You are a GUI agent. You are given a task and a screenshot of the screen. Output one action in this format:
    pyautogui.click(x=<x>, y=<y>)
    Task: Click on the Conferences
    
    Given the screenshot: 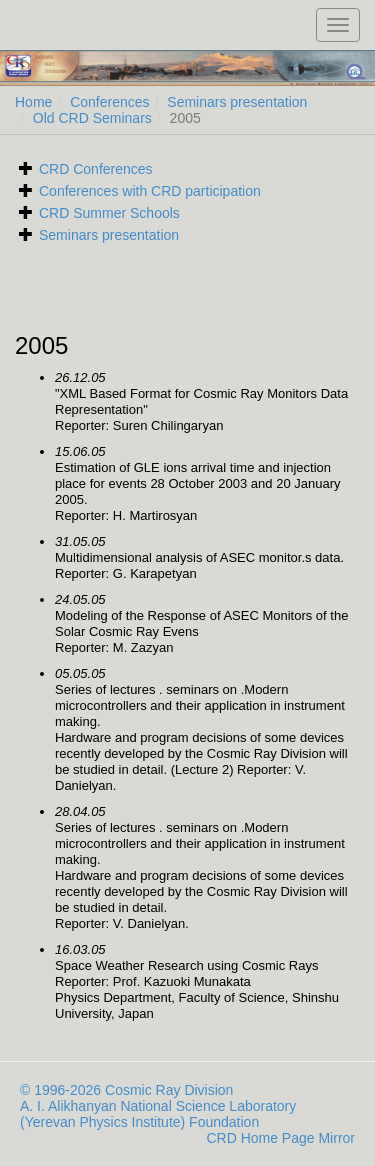 What is the action you would take?
    pyautogui.click(x=109, y=102)
    